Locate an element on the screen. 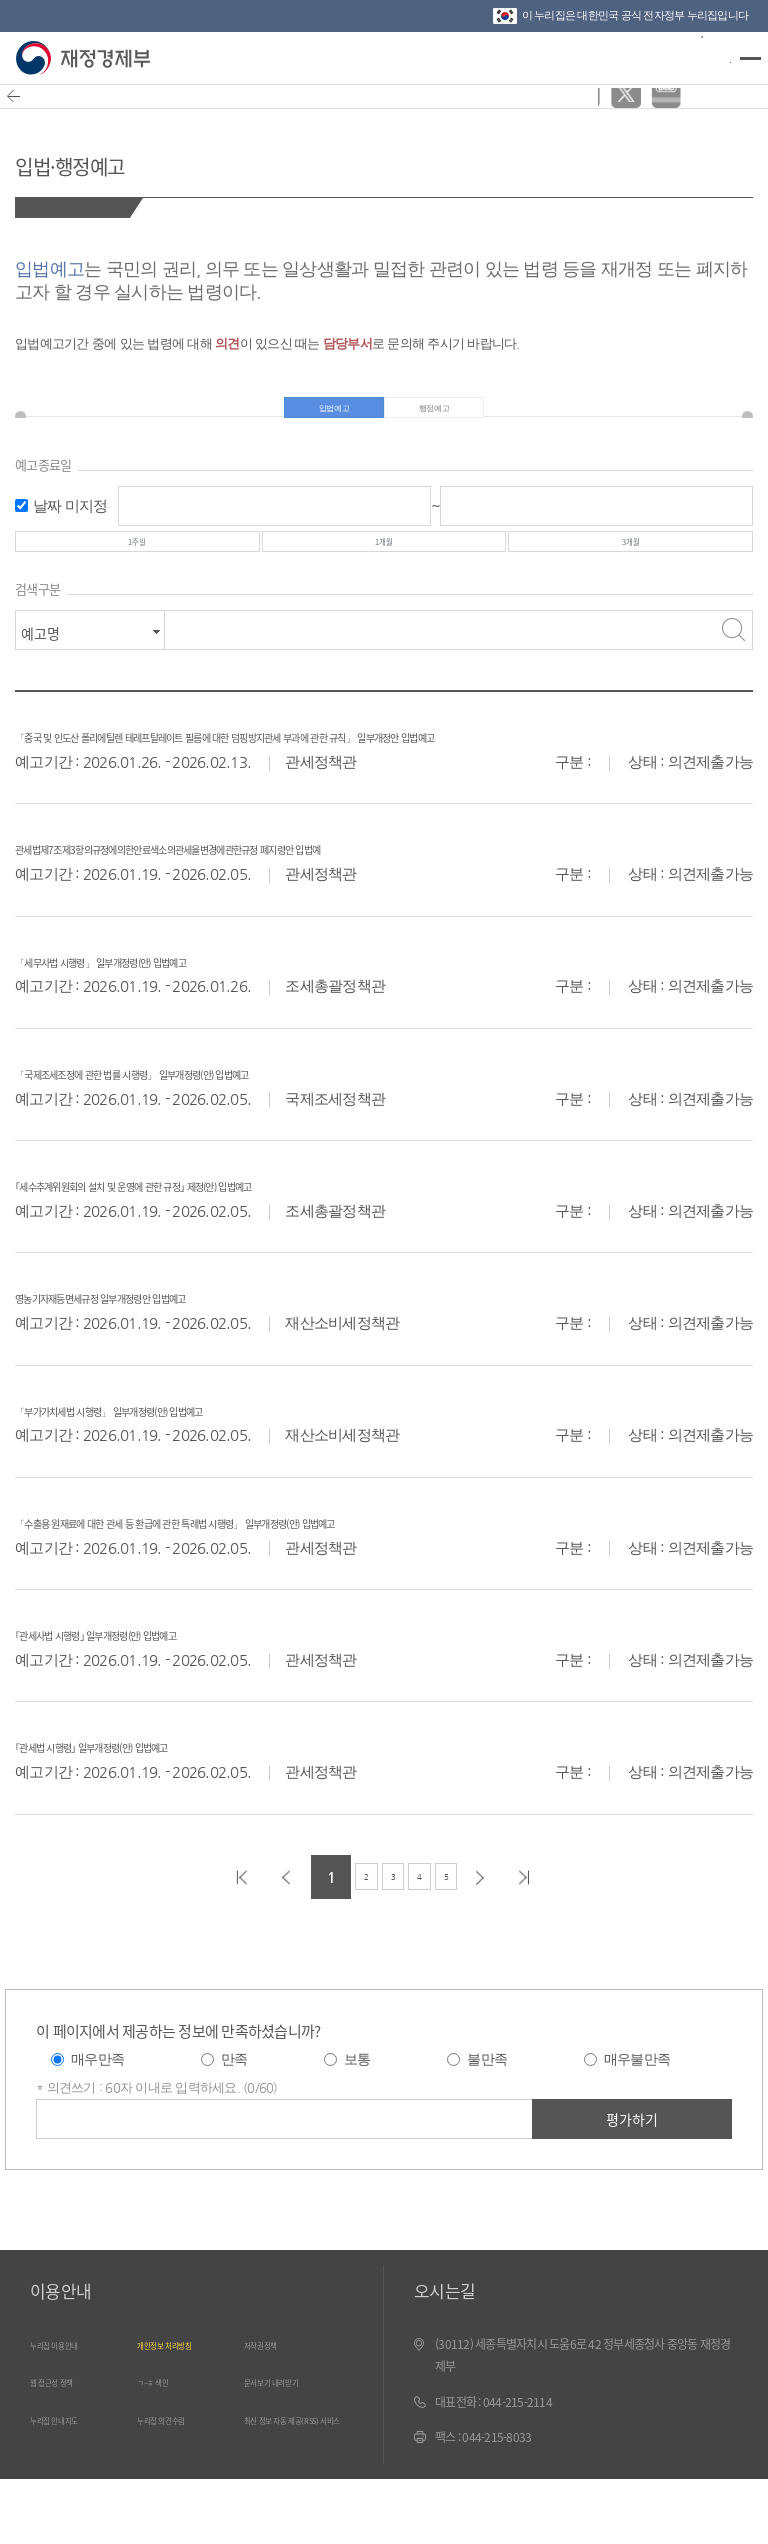 The image size is (768, 2544). 만족 is located at coordinates (234, 2120).